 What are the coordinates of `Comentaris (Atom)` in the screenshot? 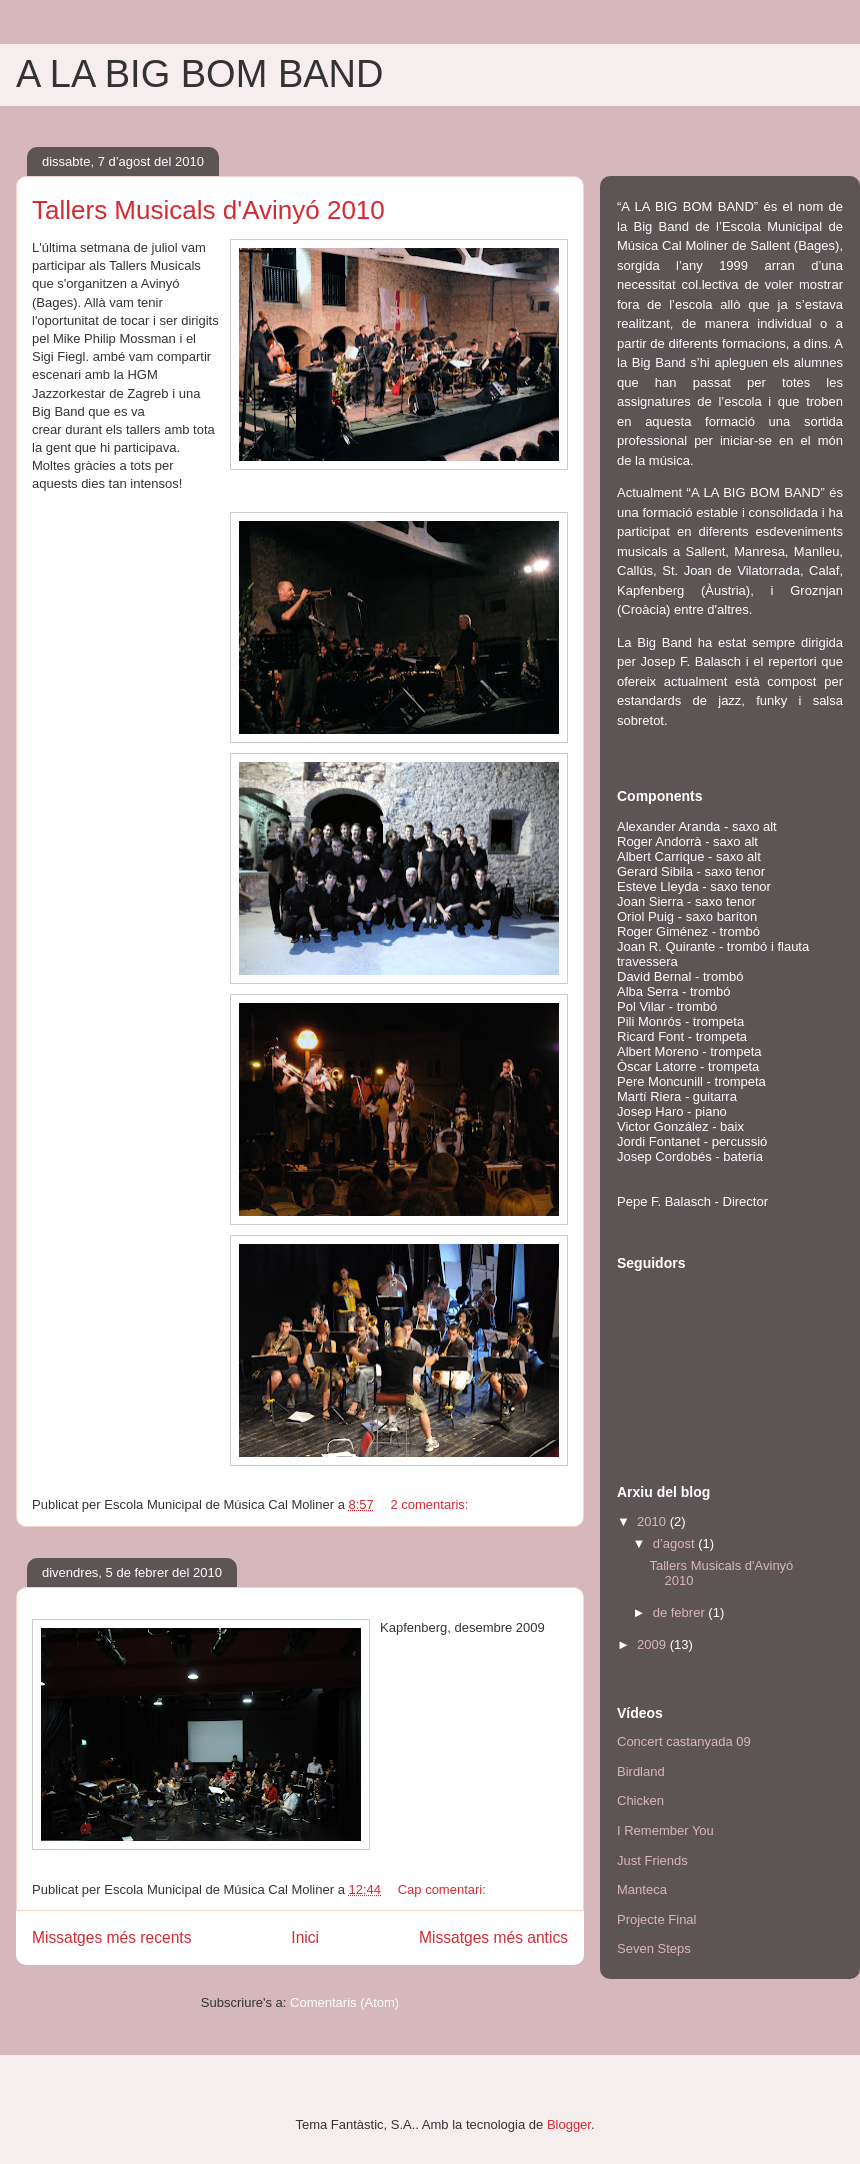 It's located at (344, 2002).